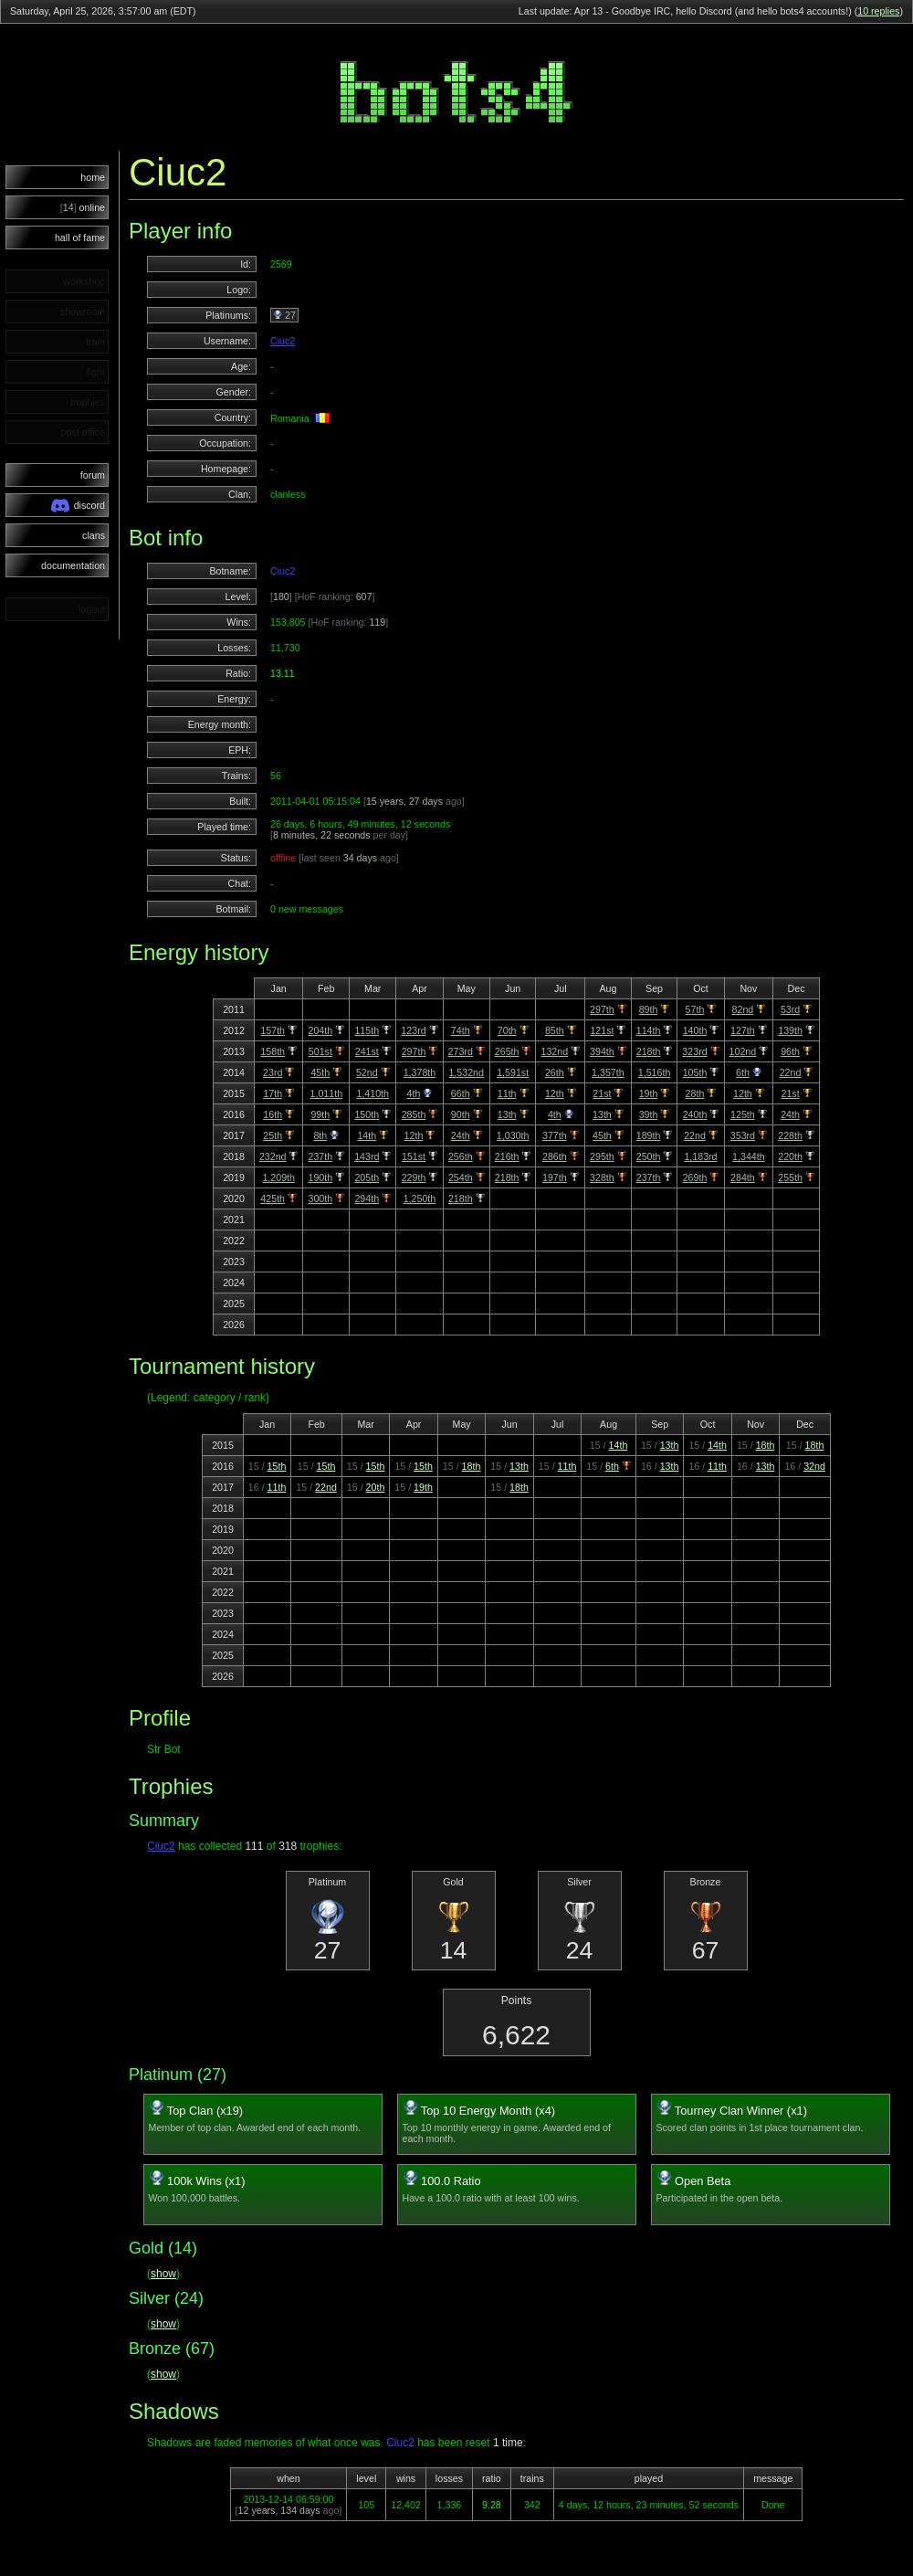 This screenshot has height=2576, width=913. I want to click on 377th, so click(554, 1135).